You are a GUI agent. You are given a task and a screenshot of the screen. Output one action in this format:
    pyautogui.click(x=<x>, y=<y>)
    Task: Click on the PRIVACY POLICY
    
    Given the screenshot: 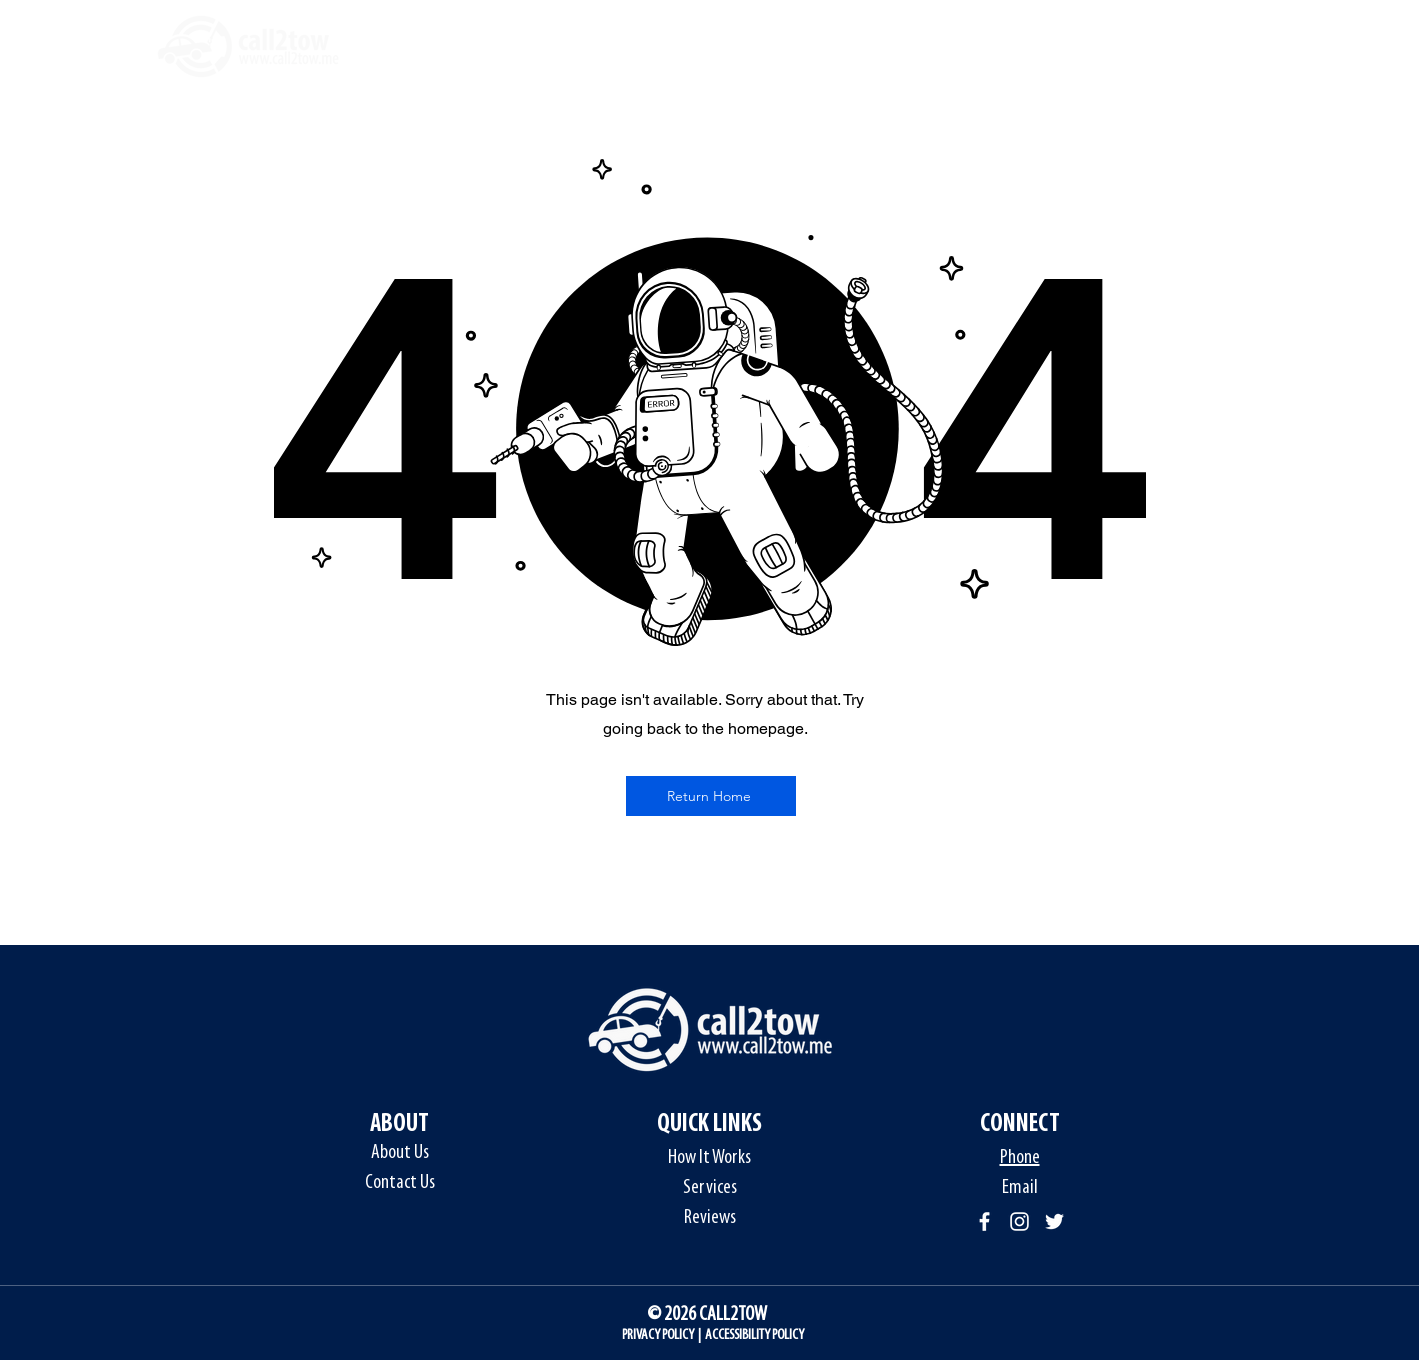 What is the action you would take?
    pyautogui.click(x=658, y=1335)
    